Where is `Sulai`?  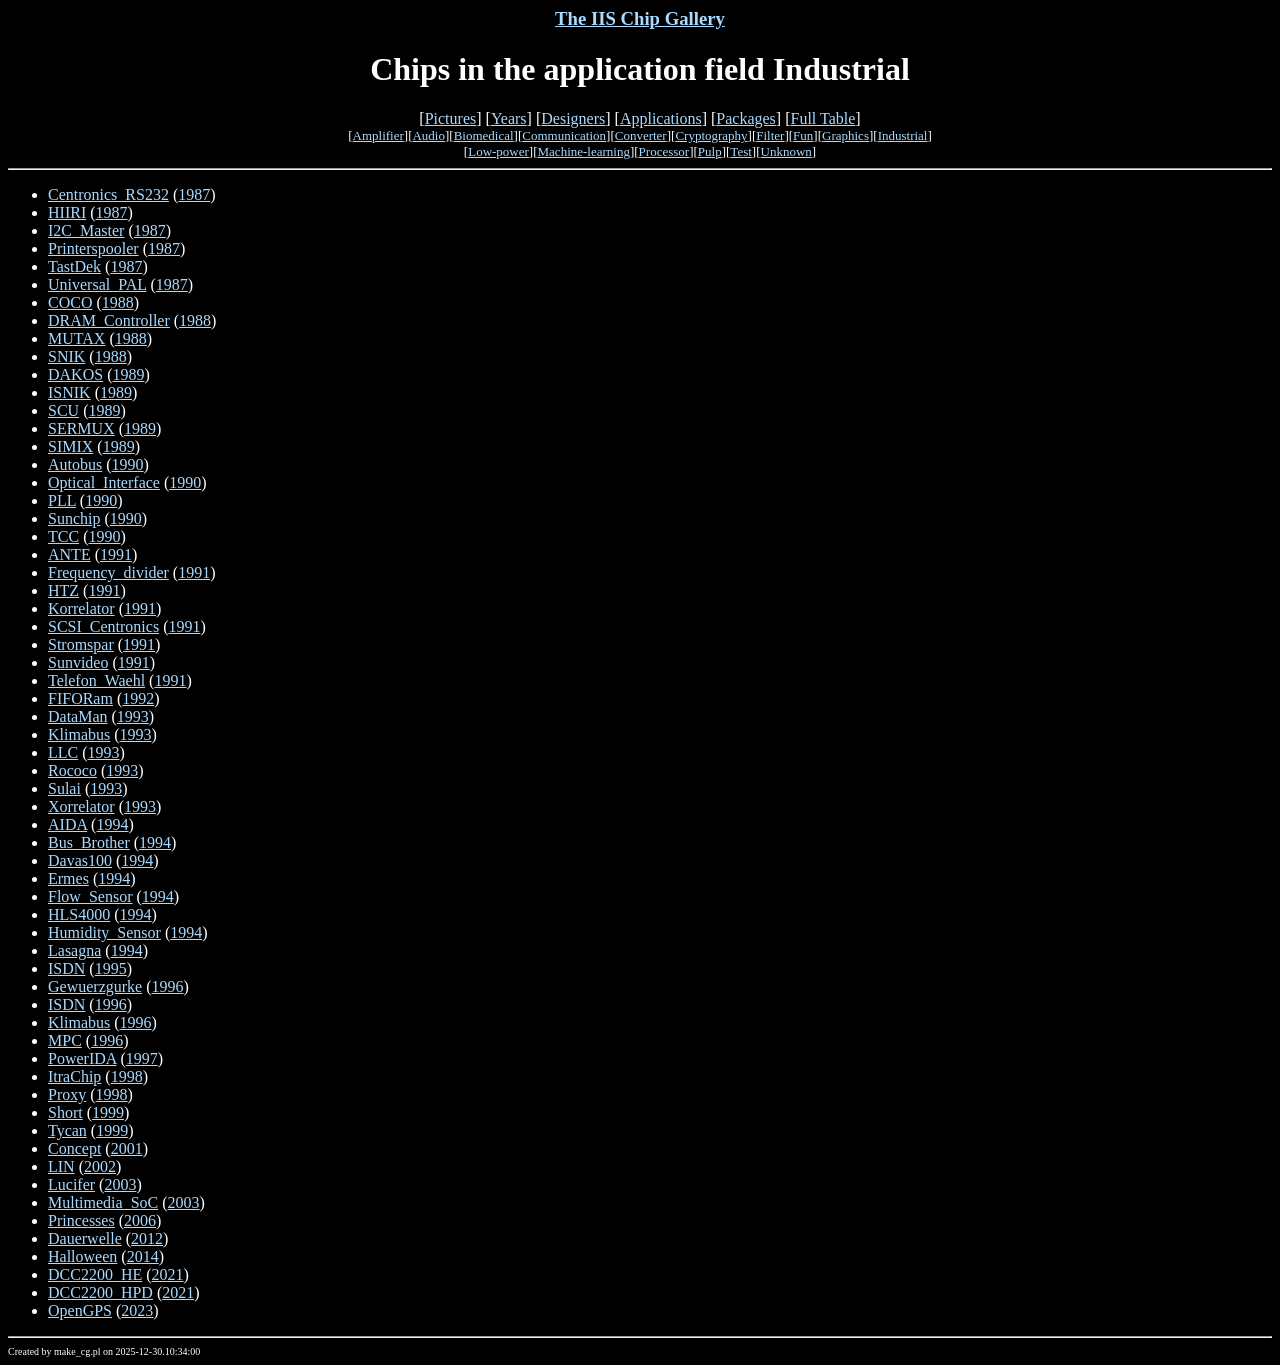 Sulai is located at coordinates (64, 788).